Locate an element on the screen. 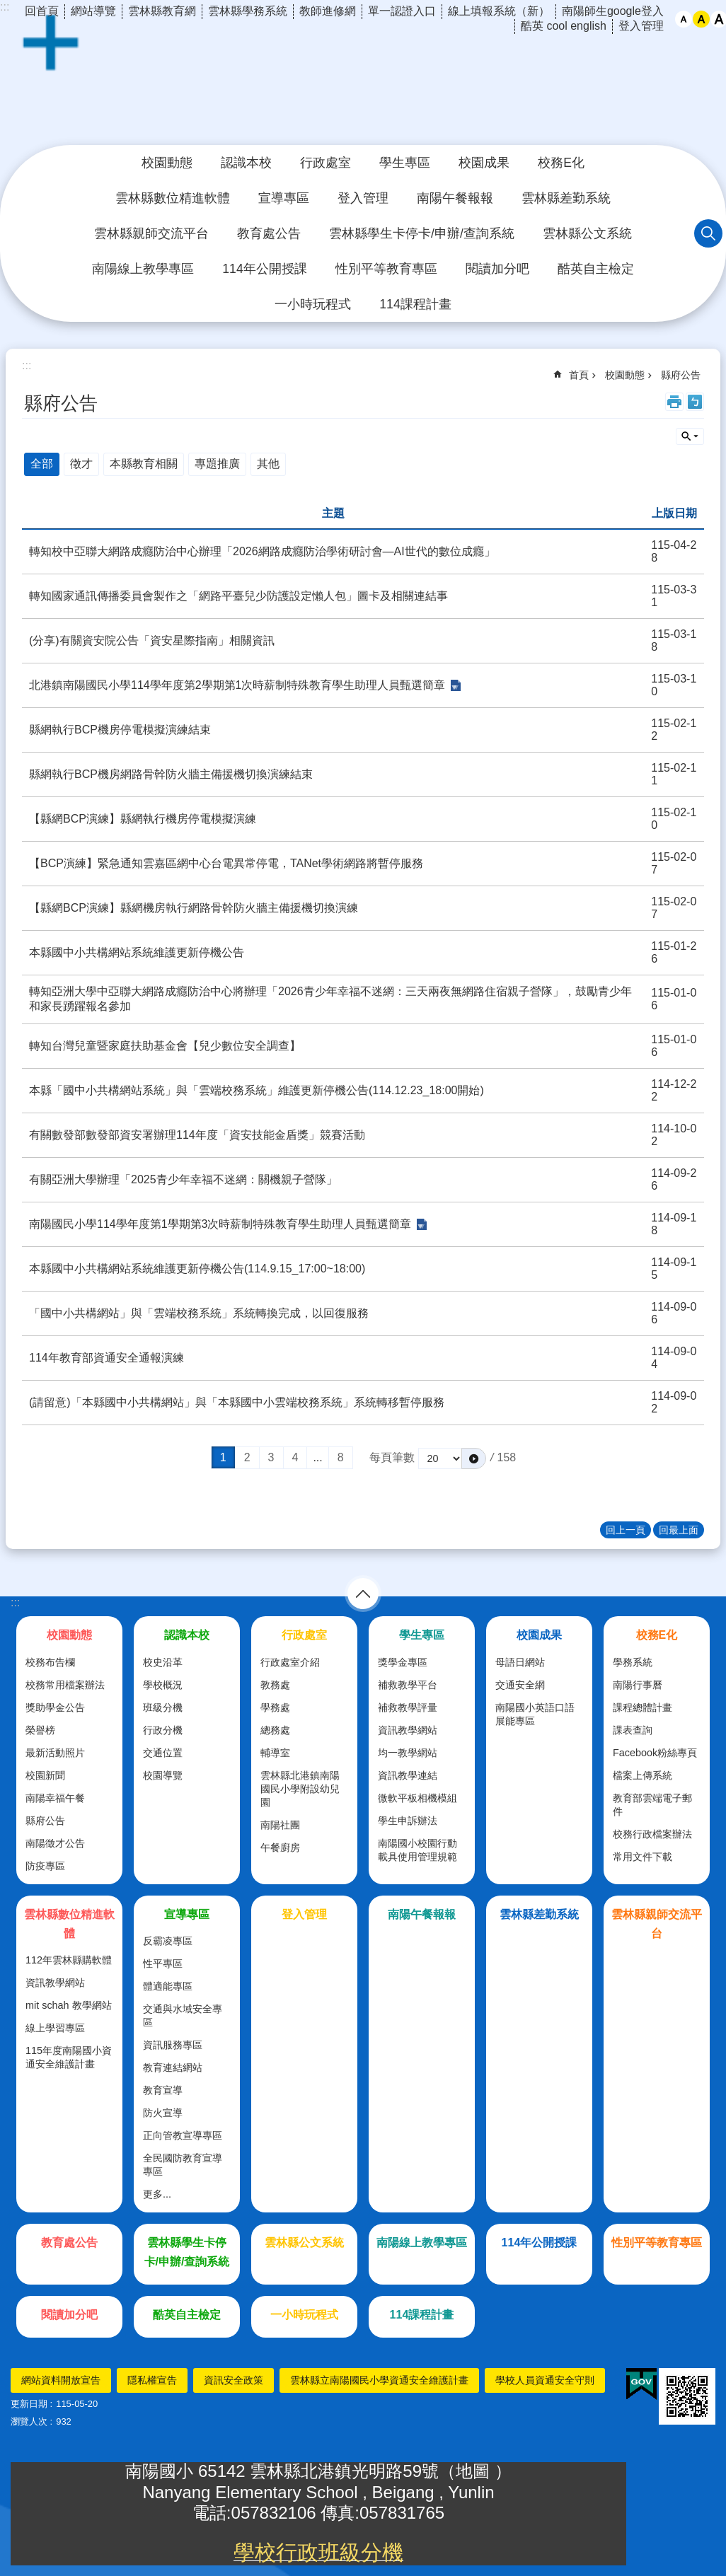  「國中小共構網站」與「雲端校務系統」系統轉換完成，以回復服務 is located at coordinates (199, 1313).